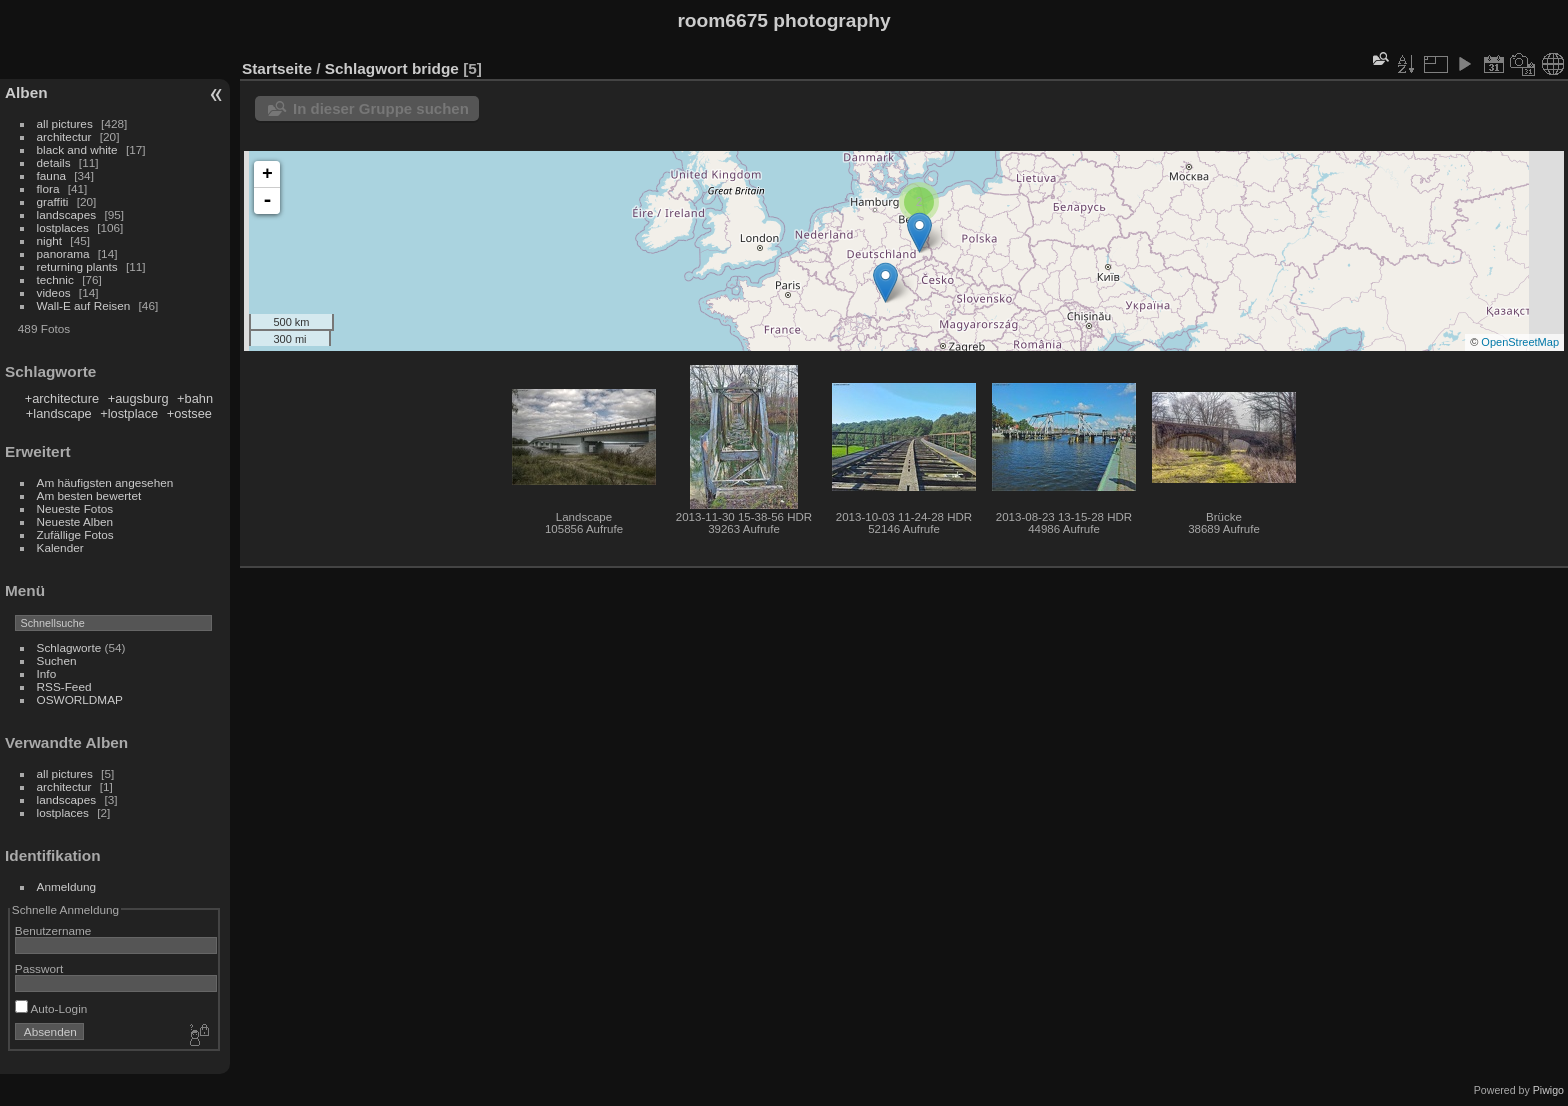 This screenshot has width=1568, height=1106. I want to click on videos, so click(54, 292).